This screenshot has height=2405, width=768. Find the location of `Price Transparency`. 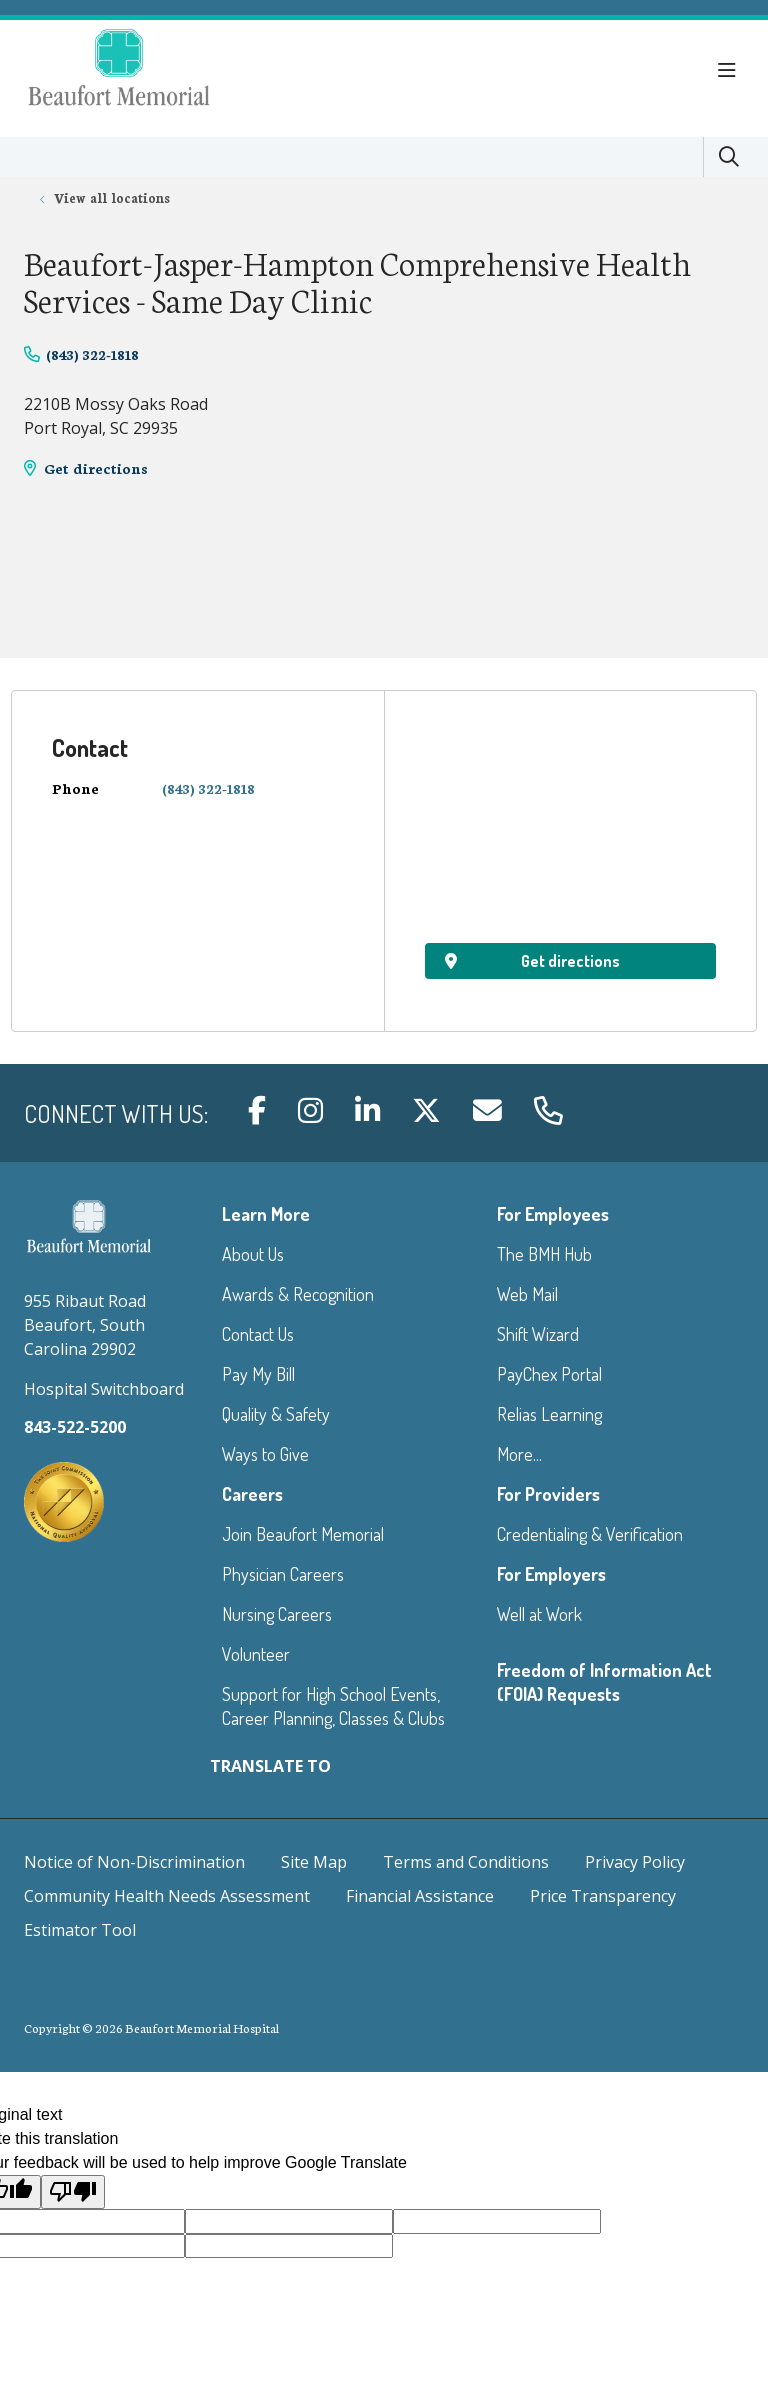

Price Transparency is located at coordinates (603, 1896).